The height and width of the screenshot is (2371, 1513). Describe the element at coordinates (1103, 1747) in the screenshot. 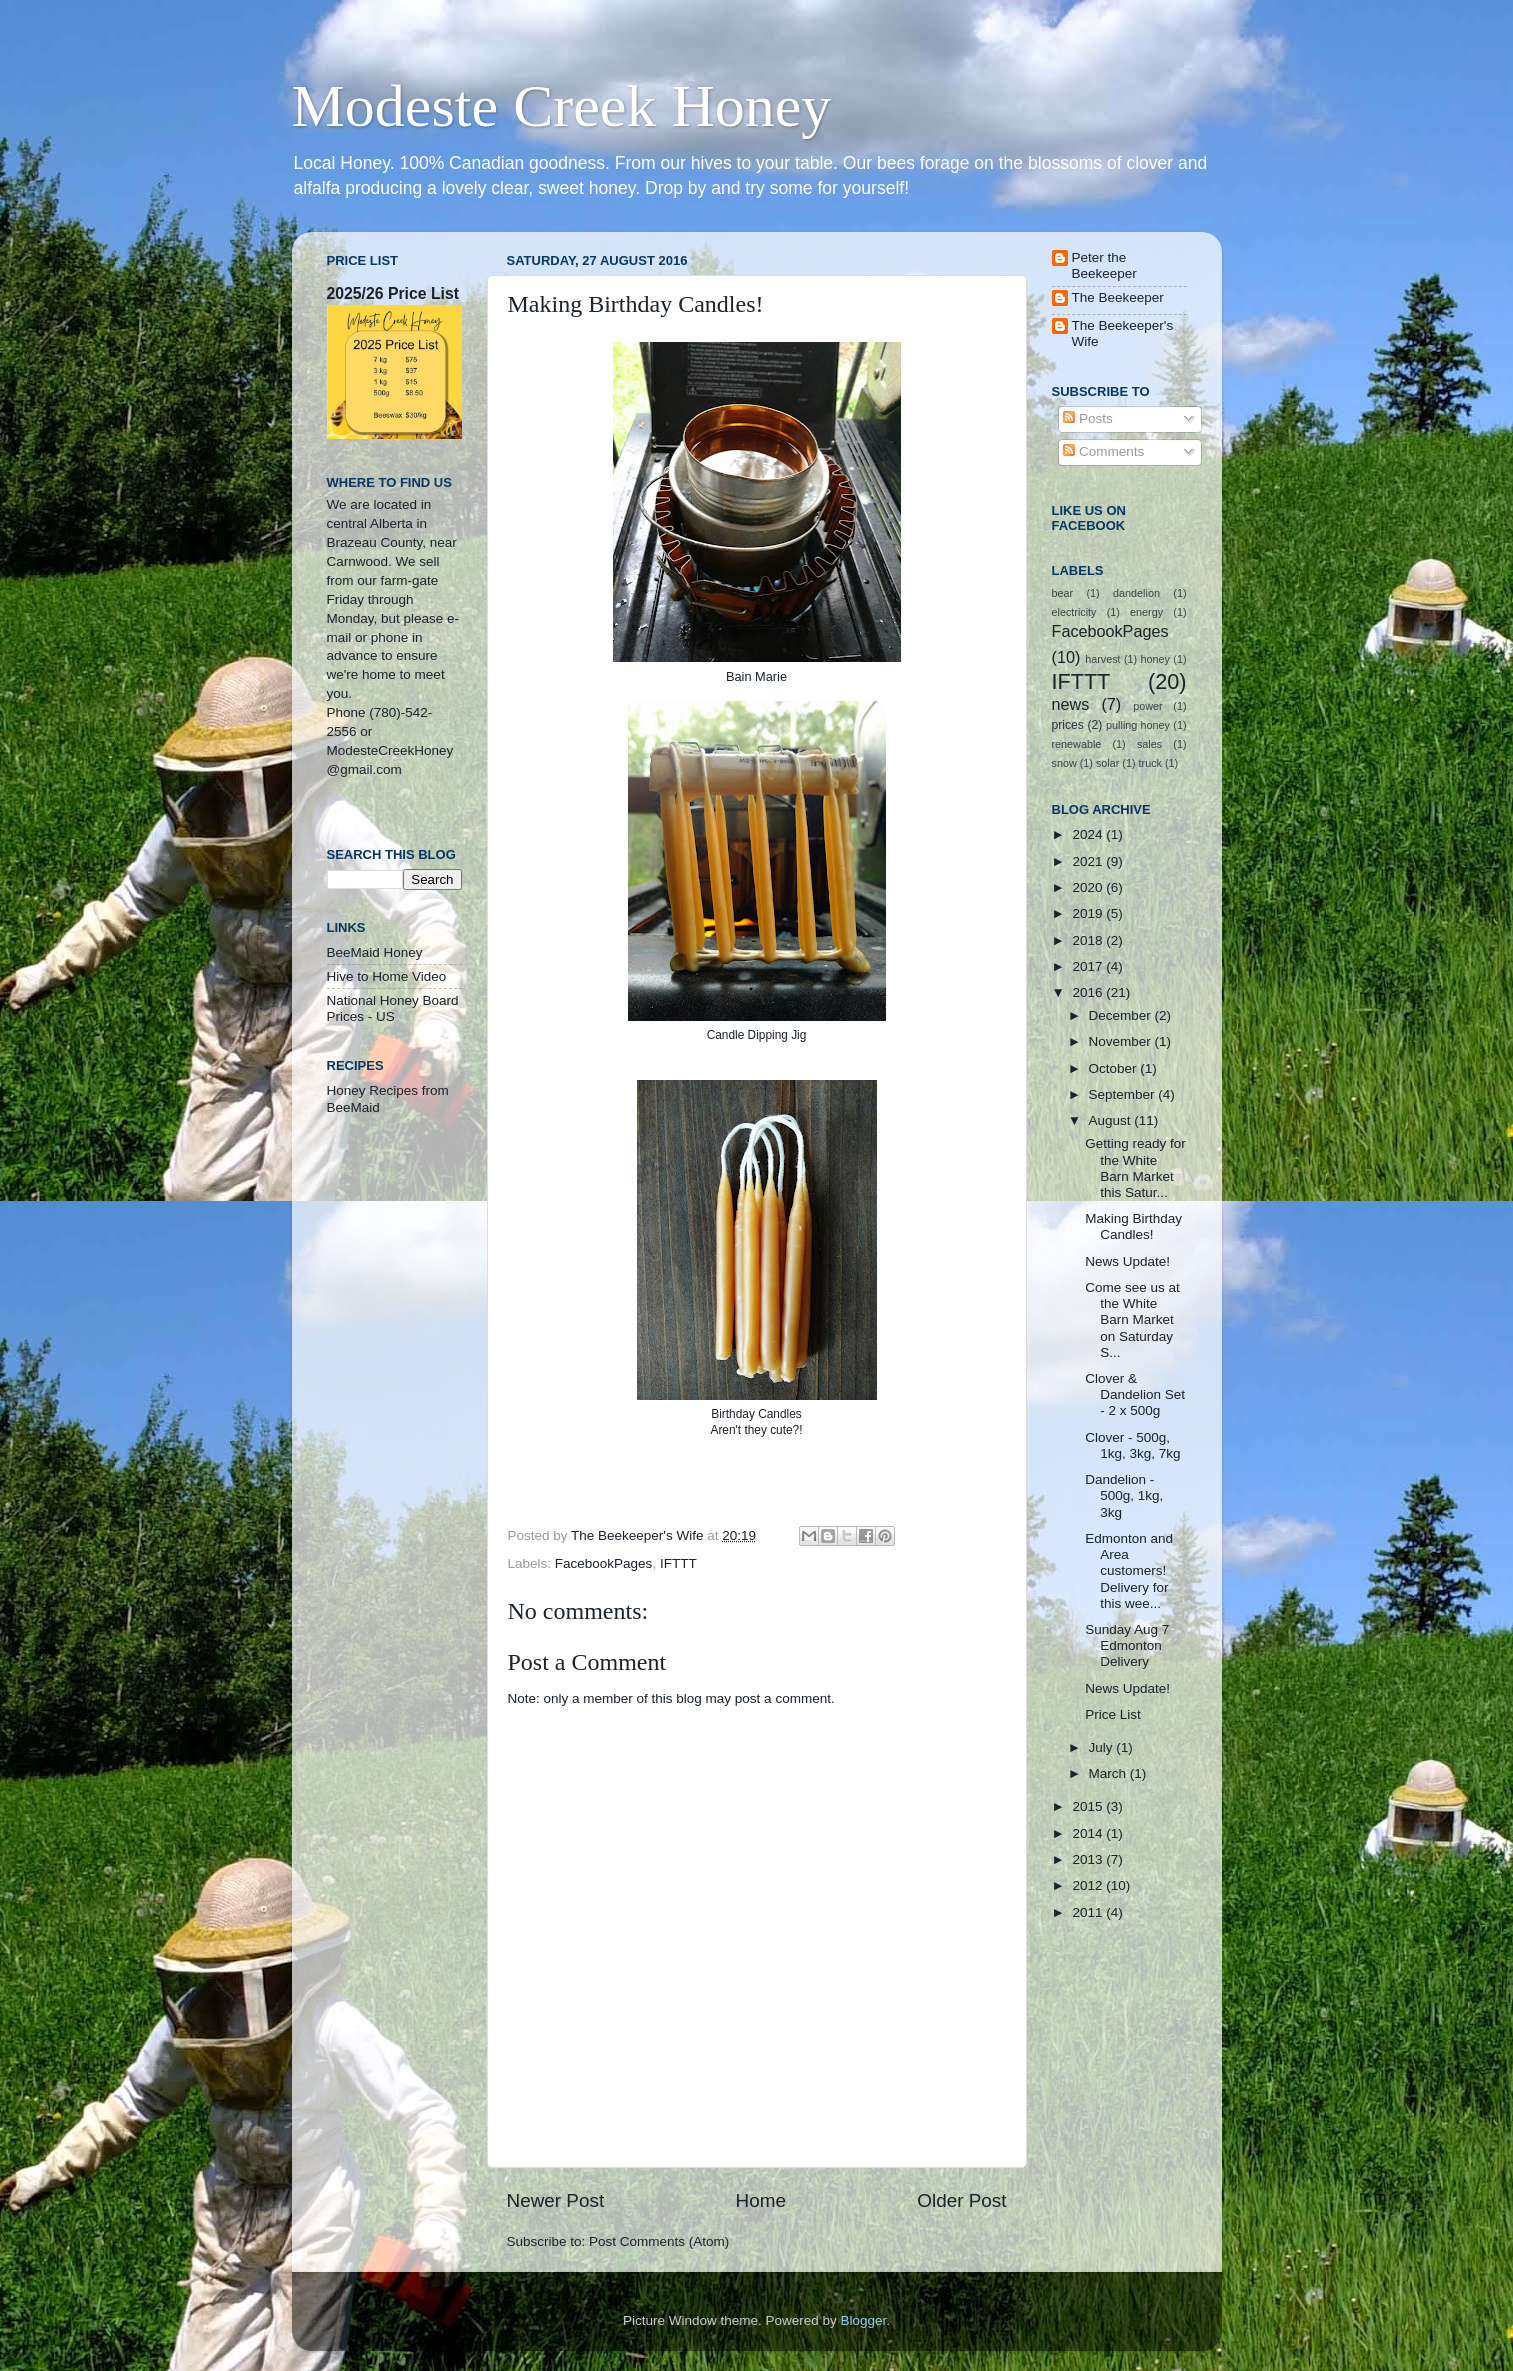

I see `July` at that location.